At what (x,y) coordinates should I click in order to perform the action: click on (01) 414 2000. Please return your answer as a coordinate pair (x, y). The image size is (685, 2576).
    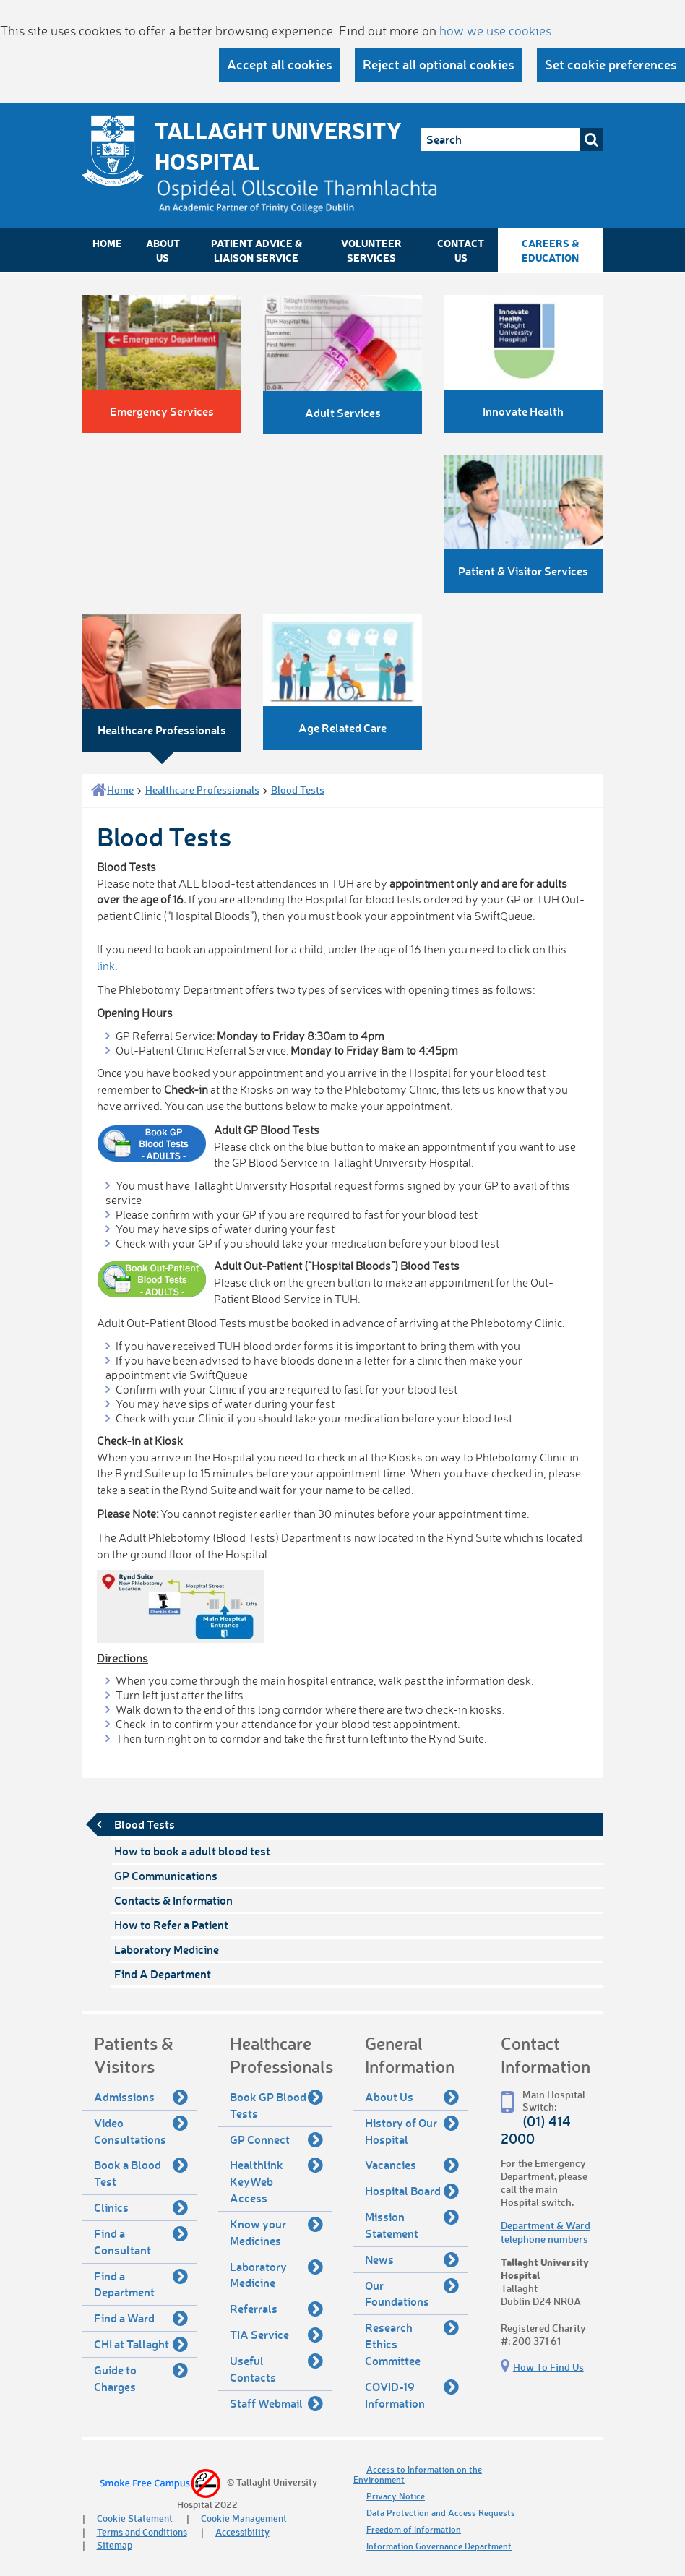
    Looking at the image, I should click on (536, 2129).